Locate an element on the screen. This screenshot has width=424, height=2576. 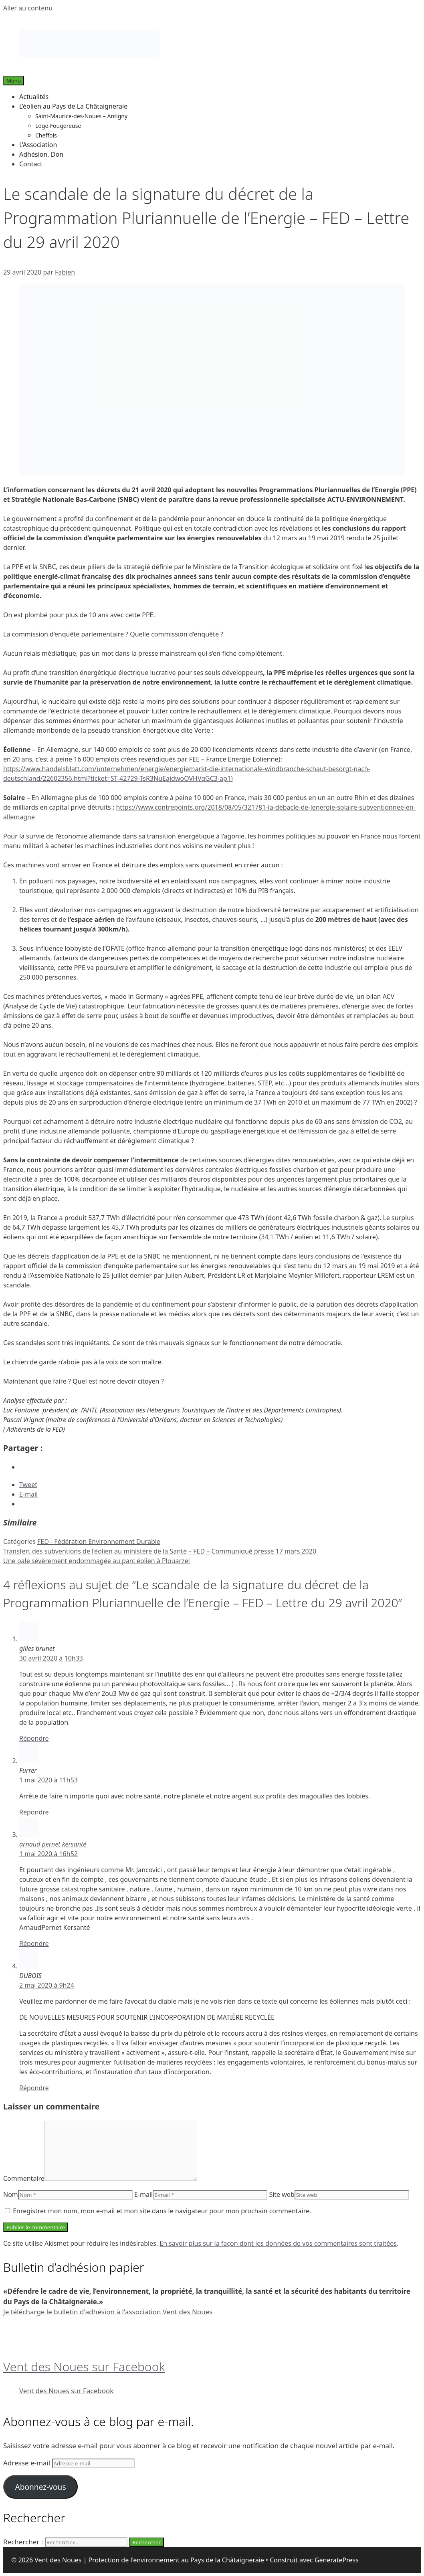
Transfert des subventions de l’éolien au ministère de la Santé – FED – Communiqué presse 17 mars 2020 is located at coordinates (159, 1551).